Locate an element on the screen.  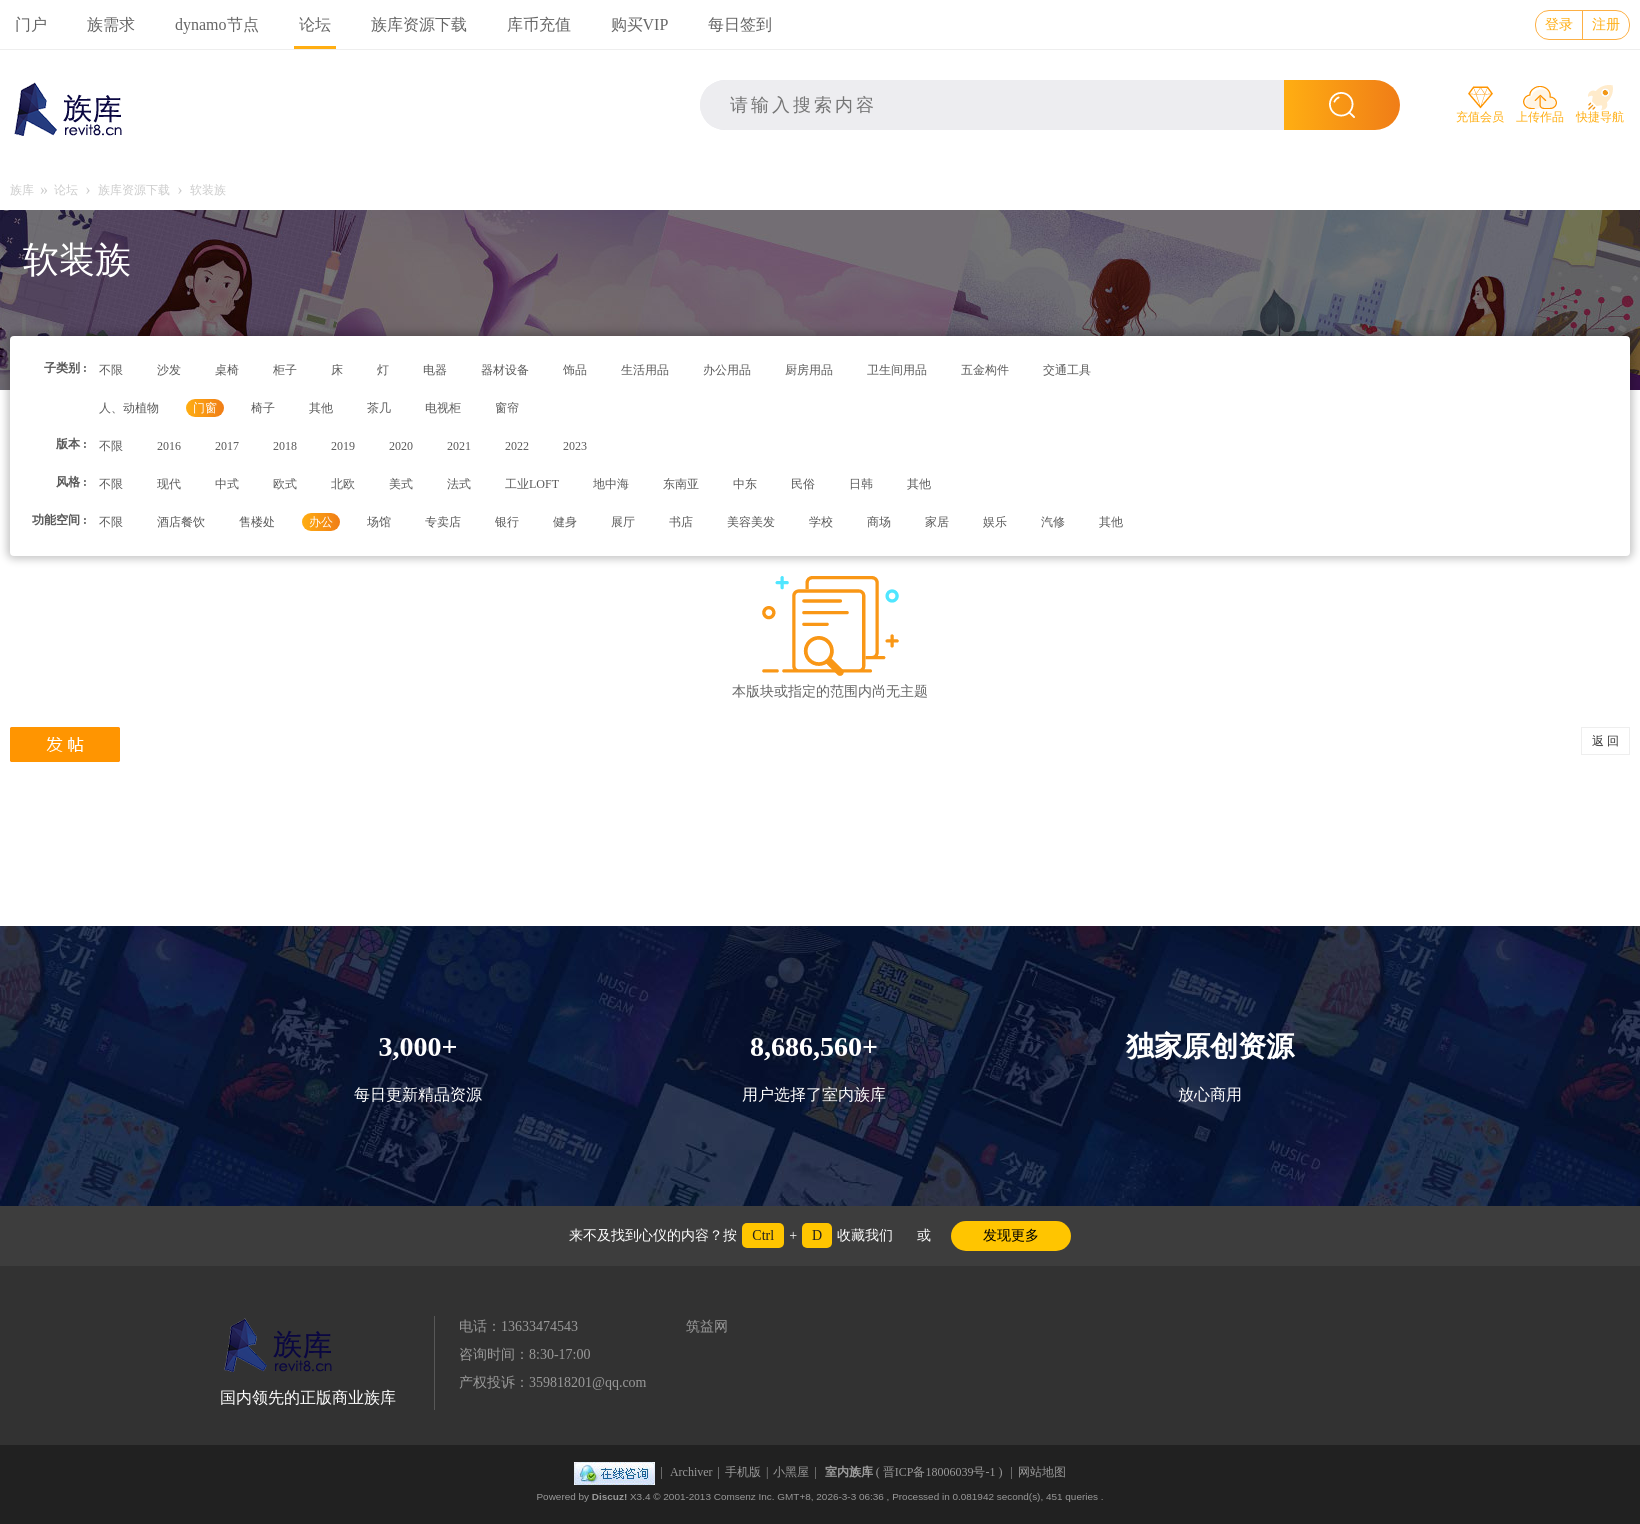
五金构件 is located at coordinates (985, 370).